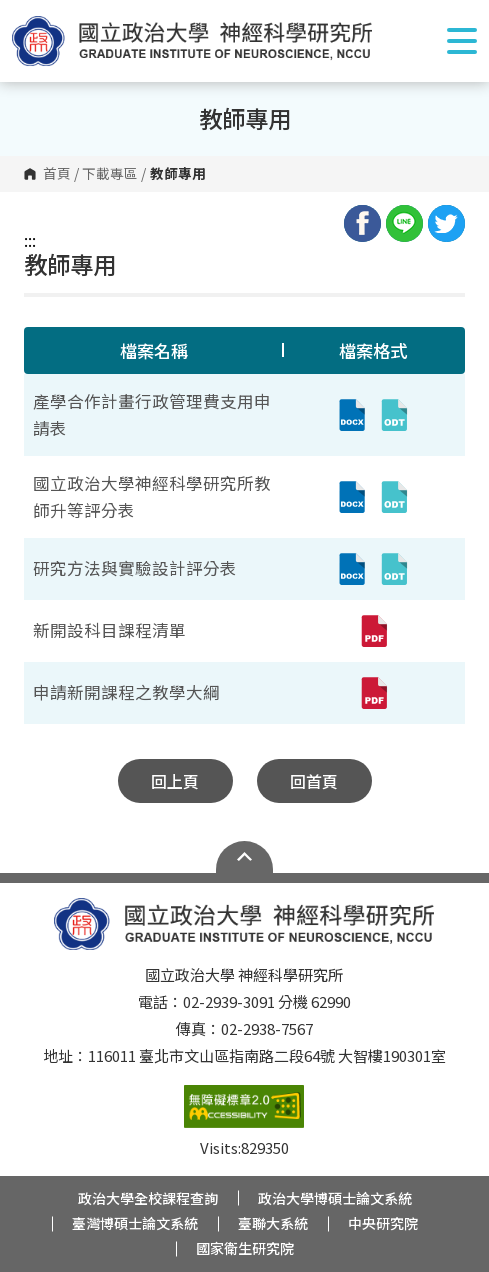 This screenshot has width=489, height=1272. What do you see at coordinates (30, 240) in the screenshot?
I see `:::` at bounding box center [30, 240].